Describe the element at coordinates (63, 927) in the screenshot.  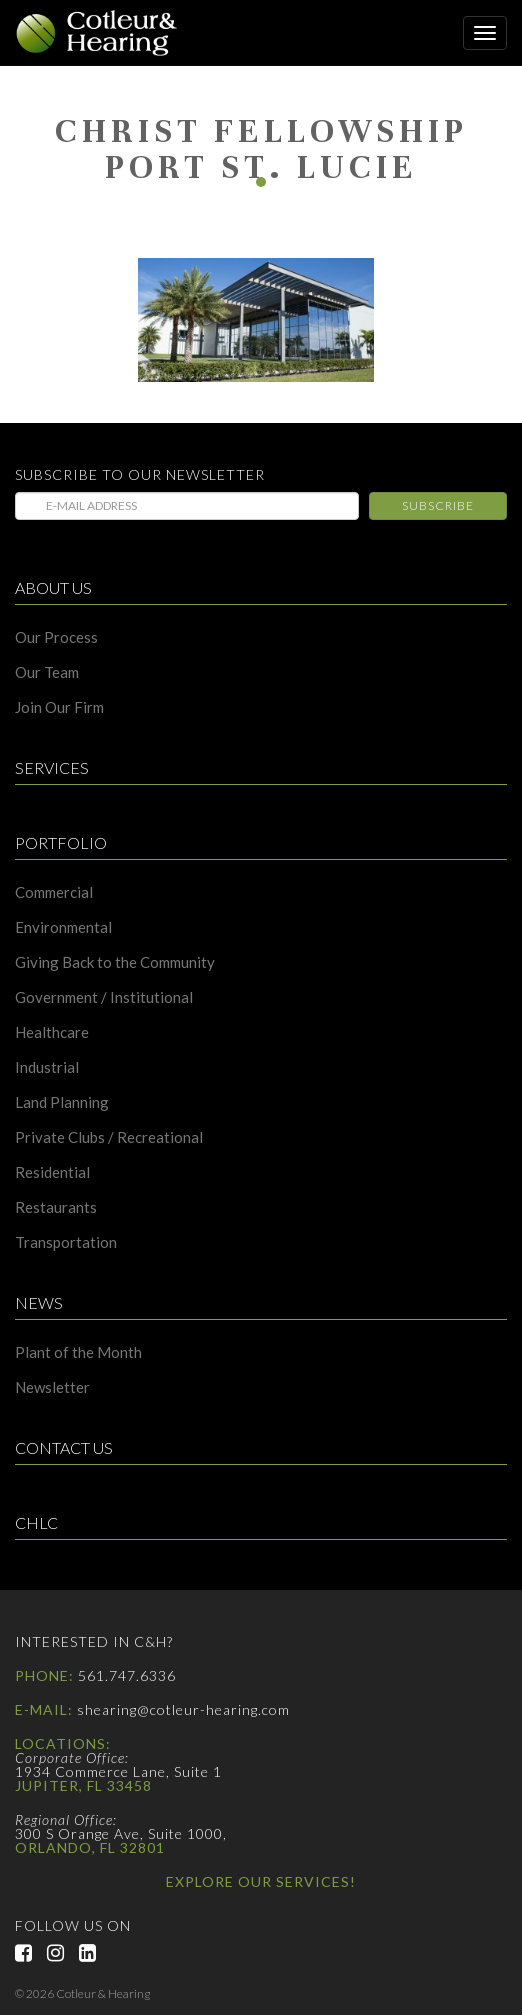
I see `Environmental` at that location.